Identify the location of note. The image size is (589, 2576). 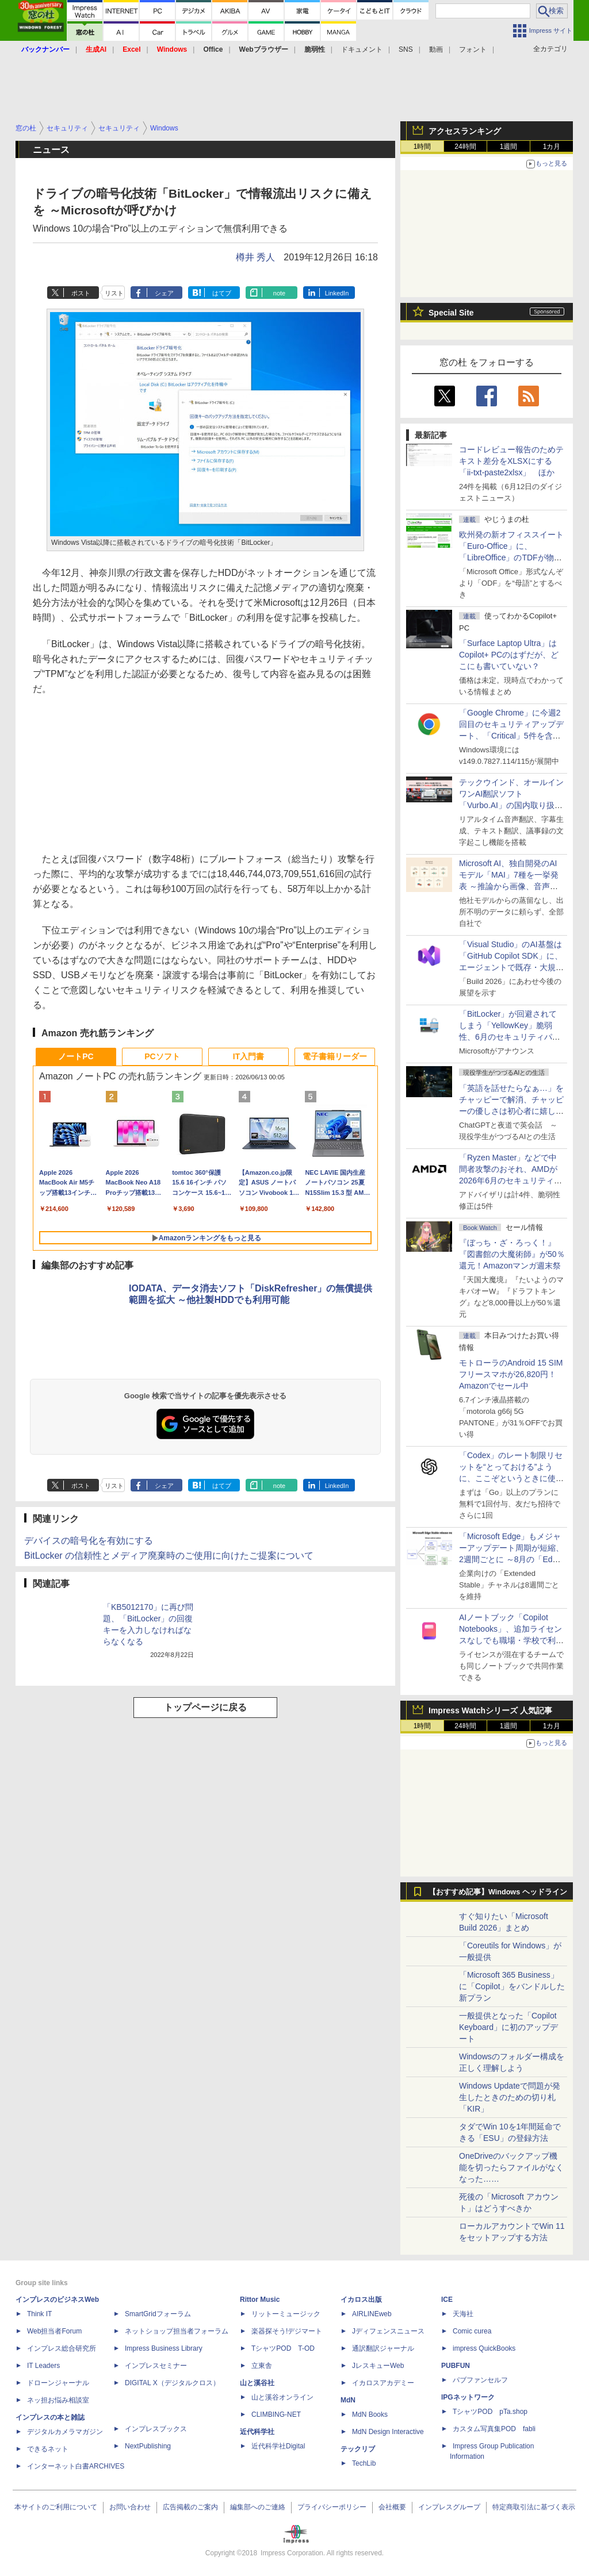
(279, 293).